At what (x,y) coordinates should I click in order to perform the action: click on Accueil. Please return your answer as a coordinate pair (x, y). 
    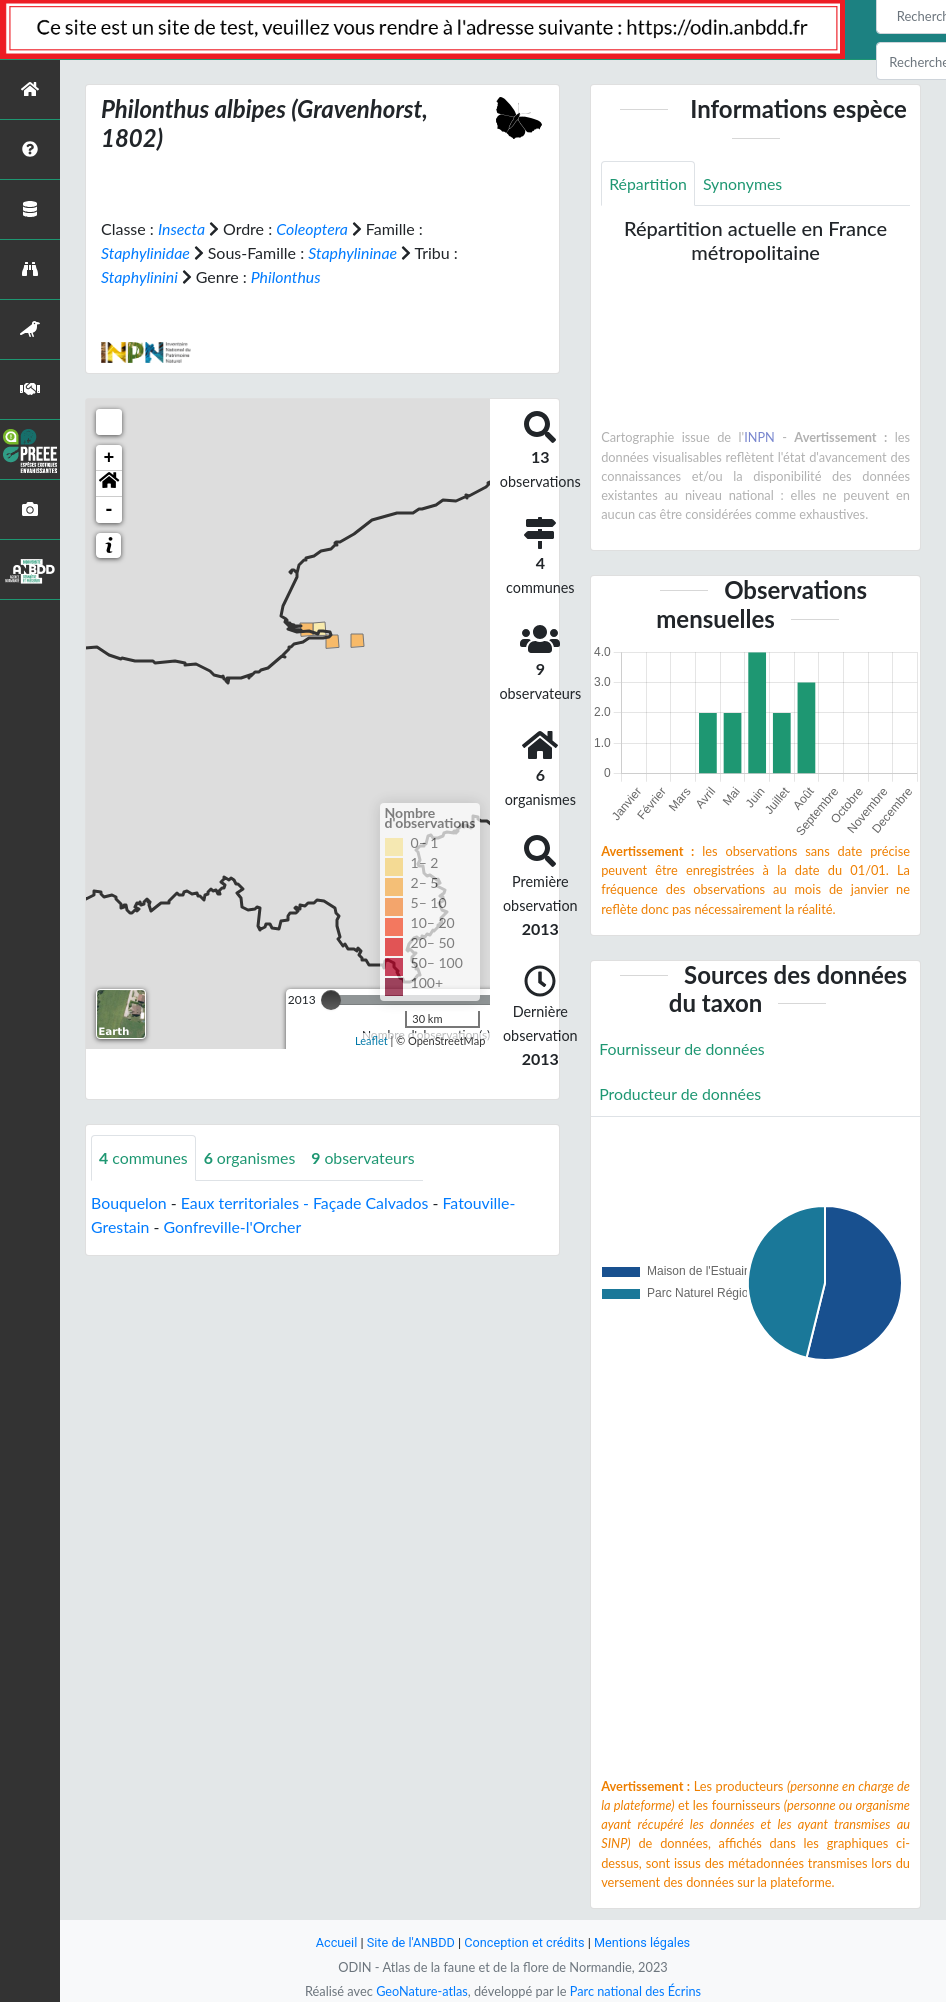
    Looking at the image, I should click on (335, 1942).